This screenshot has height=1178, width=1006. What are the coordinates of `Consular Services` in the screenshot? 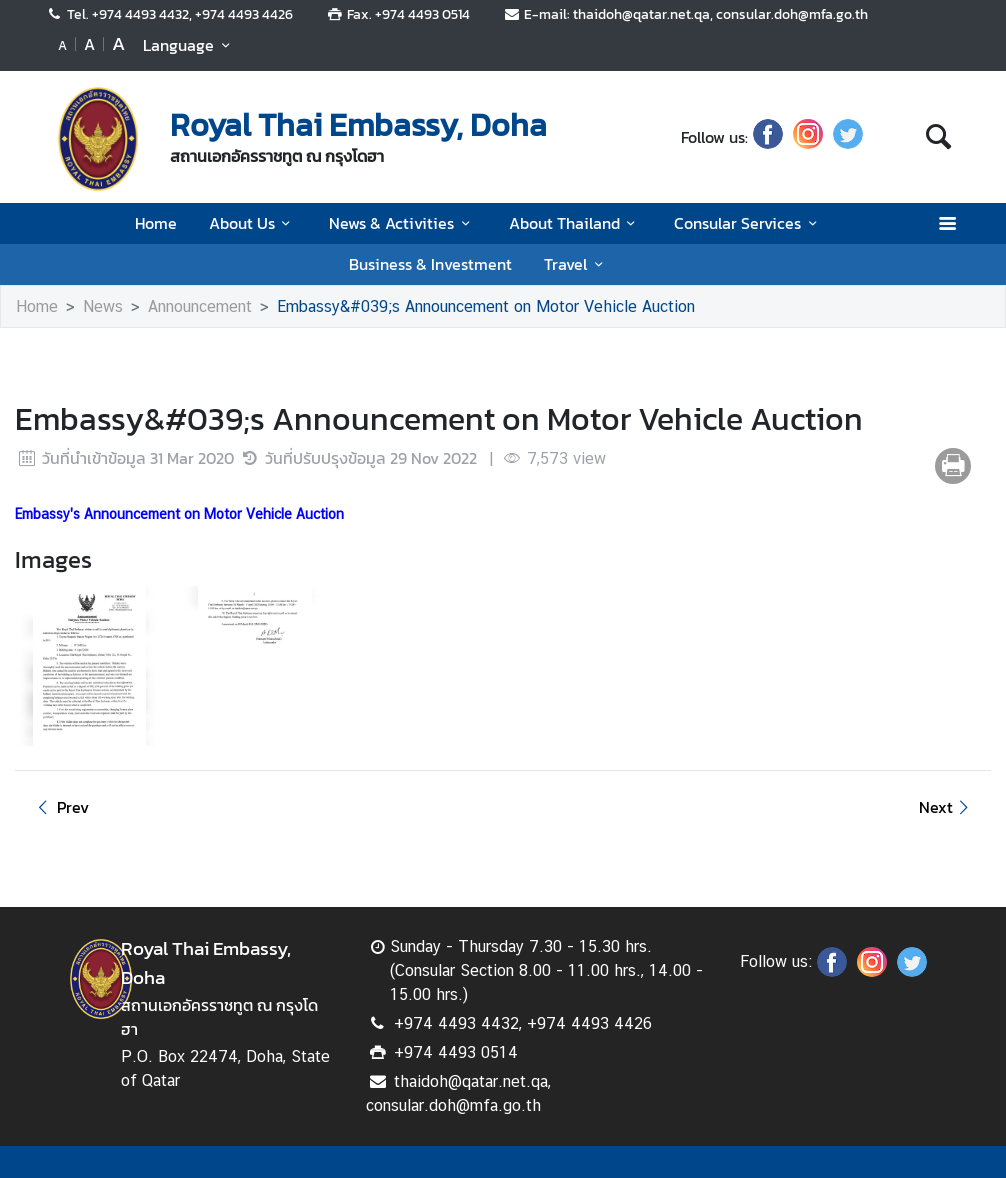 It's located at (748, 223).